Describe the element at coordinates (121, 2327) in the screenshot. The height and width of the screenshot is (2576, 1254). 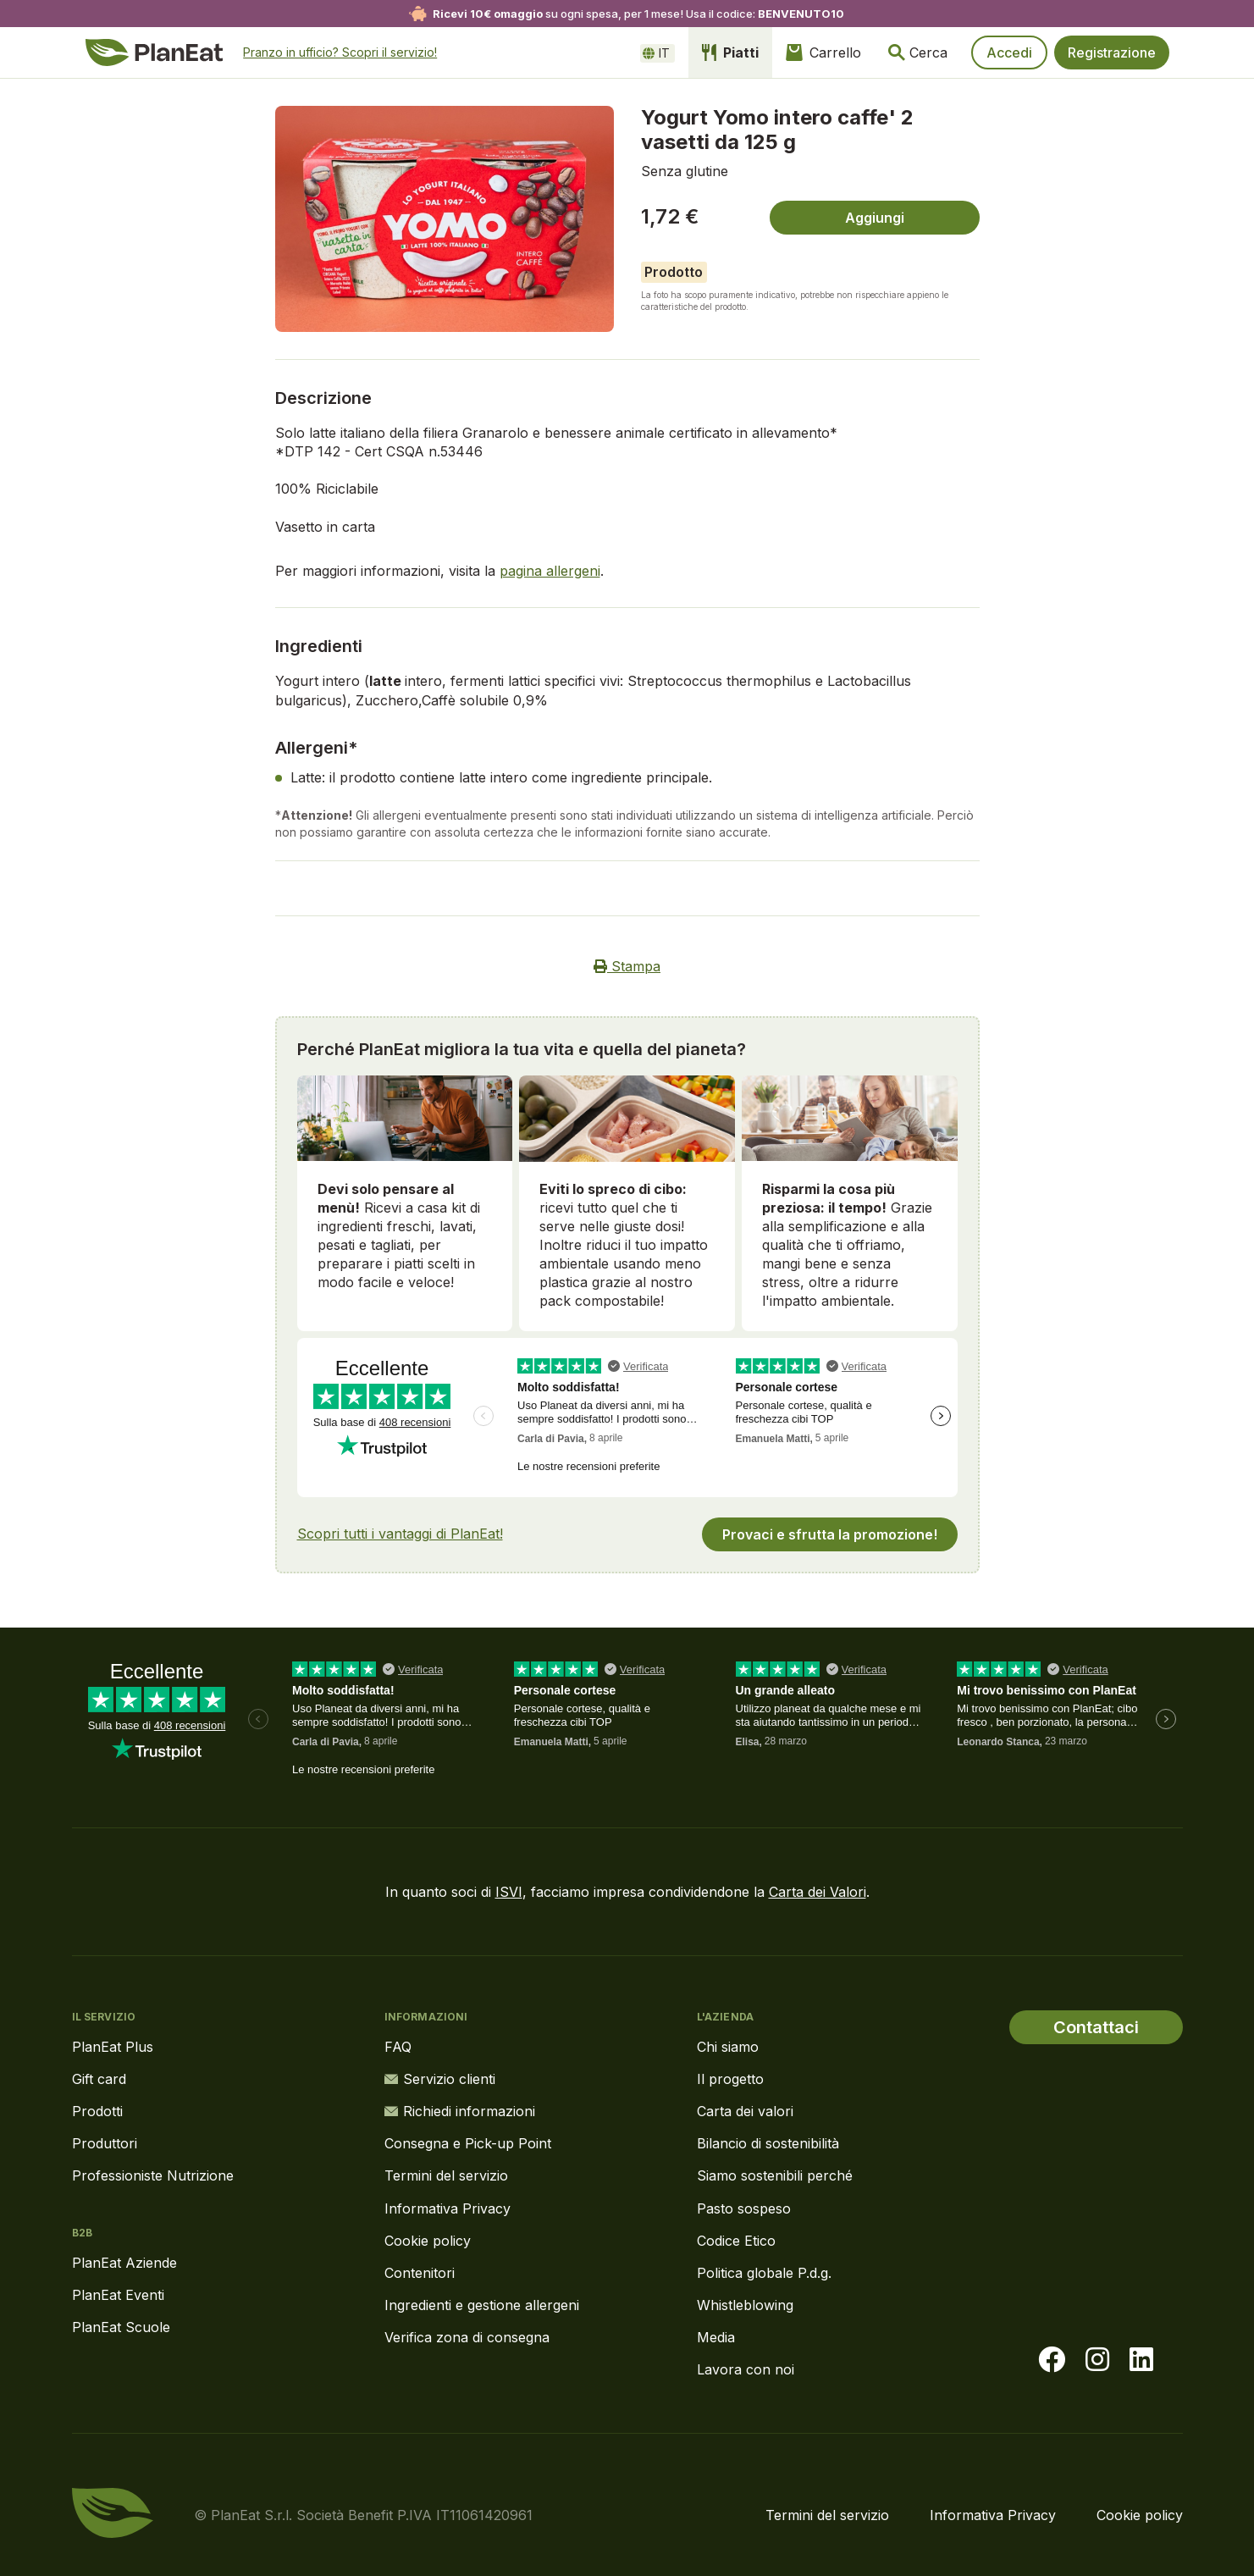
I see `PlanEat Scuole` at that location.